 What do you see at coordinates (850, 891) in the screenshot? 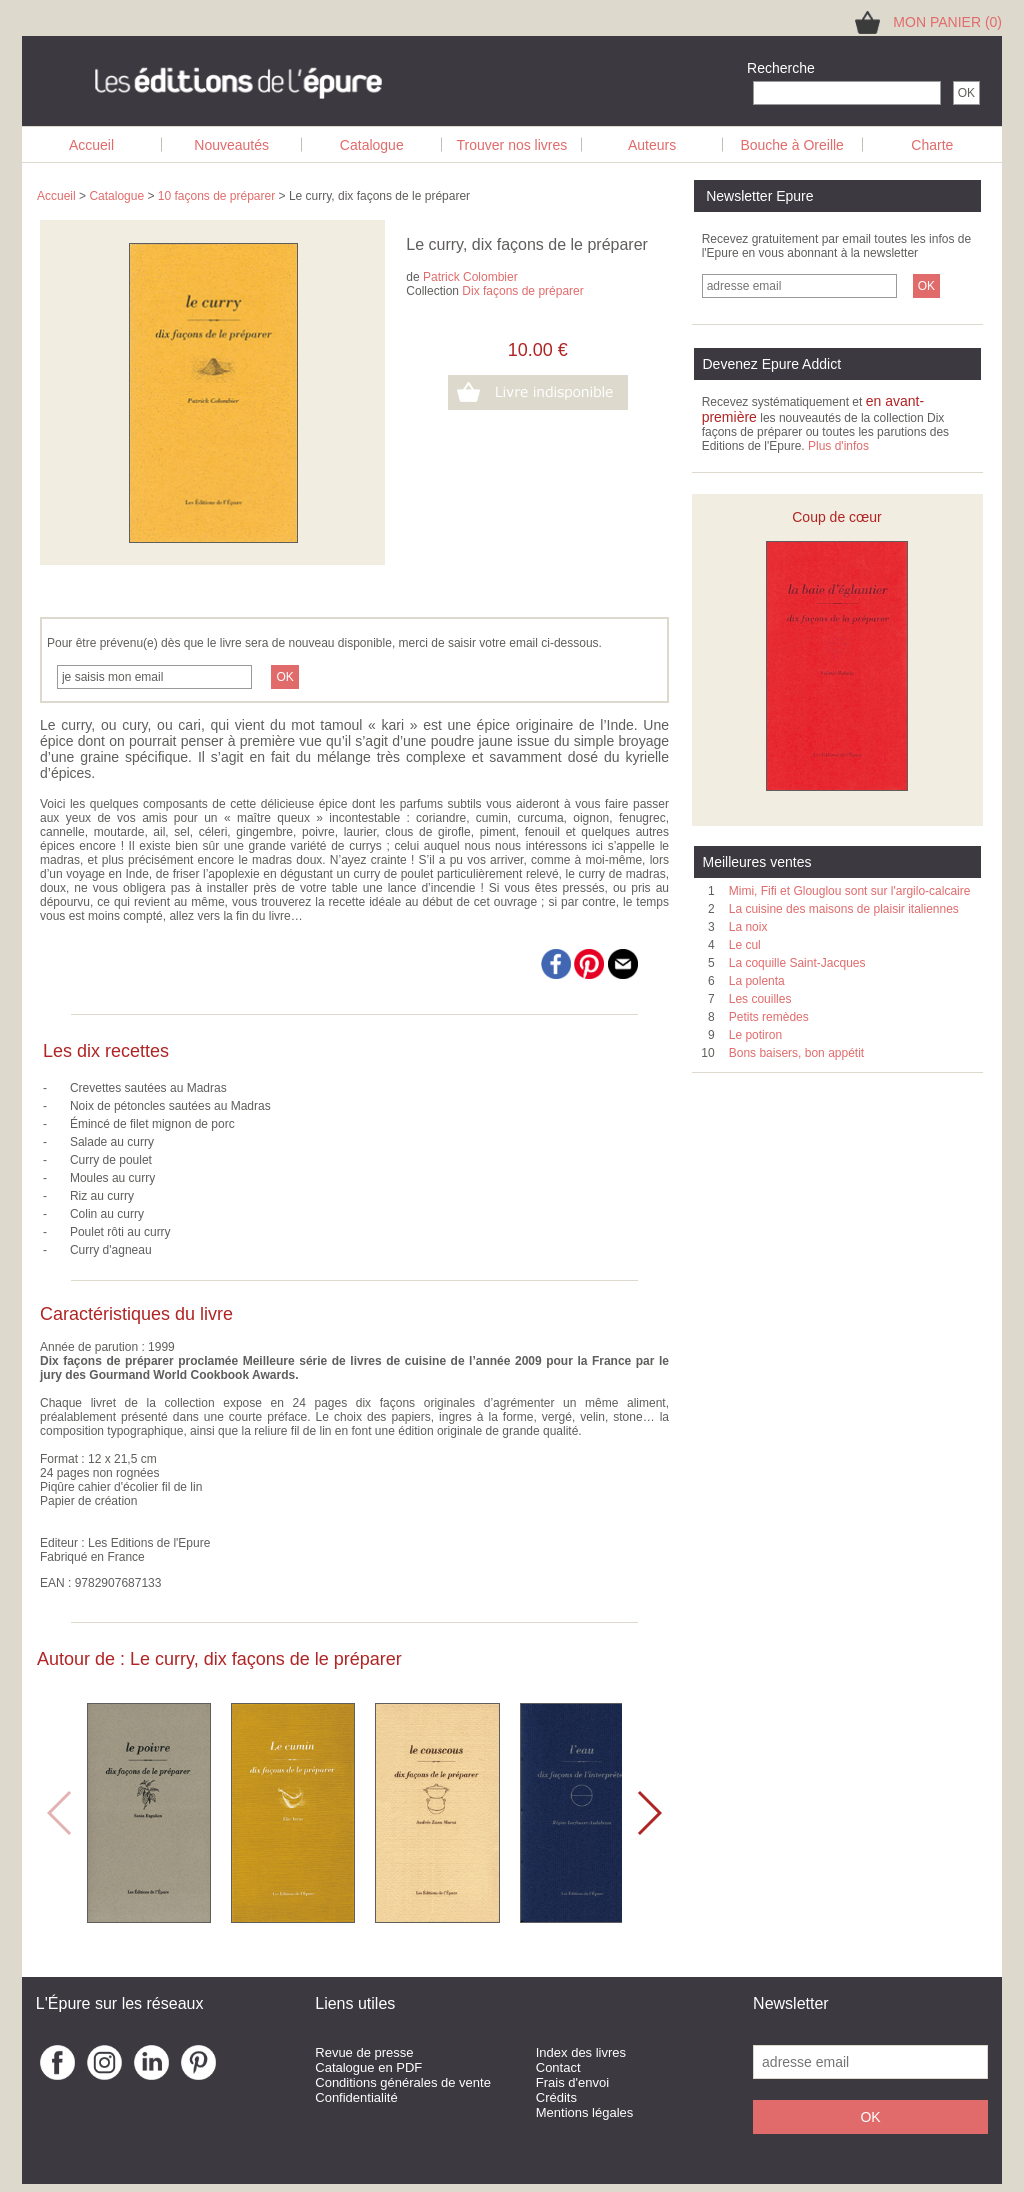
I see `Mimi, Fifi et Glouglou sont sur l'argilo-calcaire` at bounding box center [850, 891].